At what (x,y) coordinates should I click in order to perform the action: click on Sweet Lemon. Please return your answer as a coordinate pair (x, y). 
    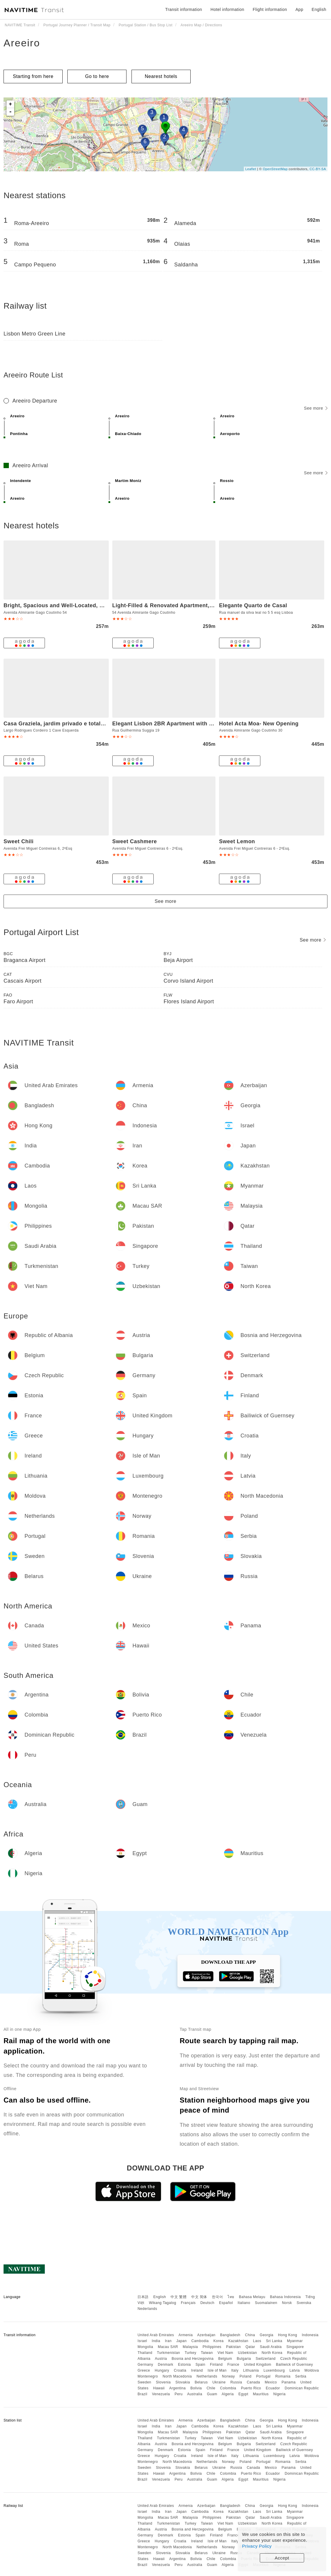
    Looking at the image, I should click on (237, 841).